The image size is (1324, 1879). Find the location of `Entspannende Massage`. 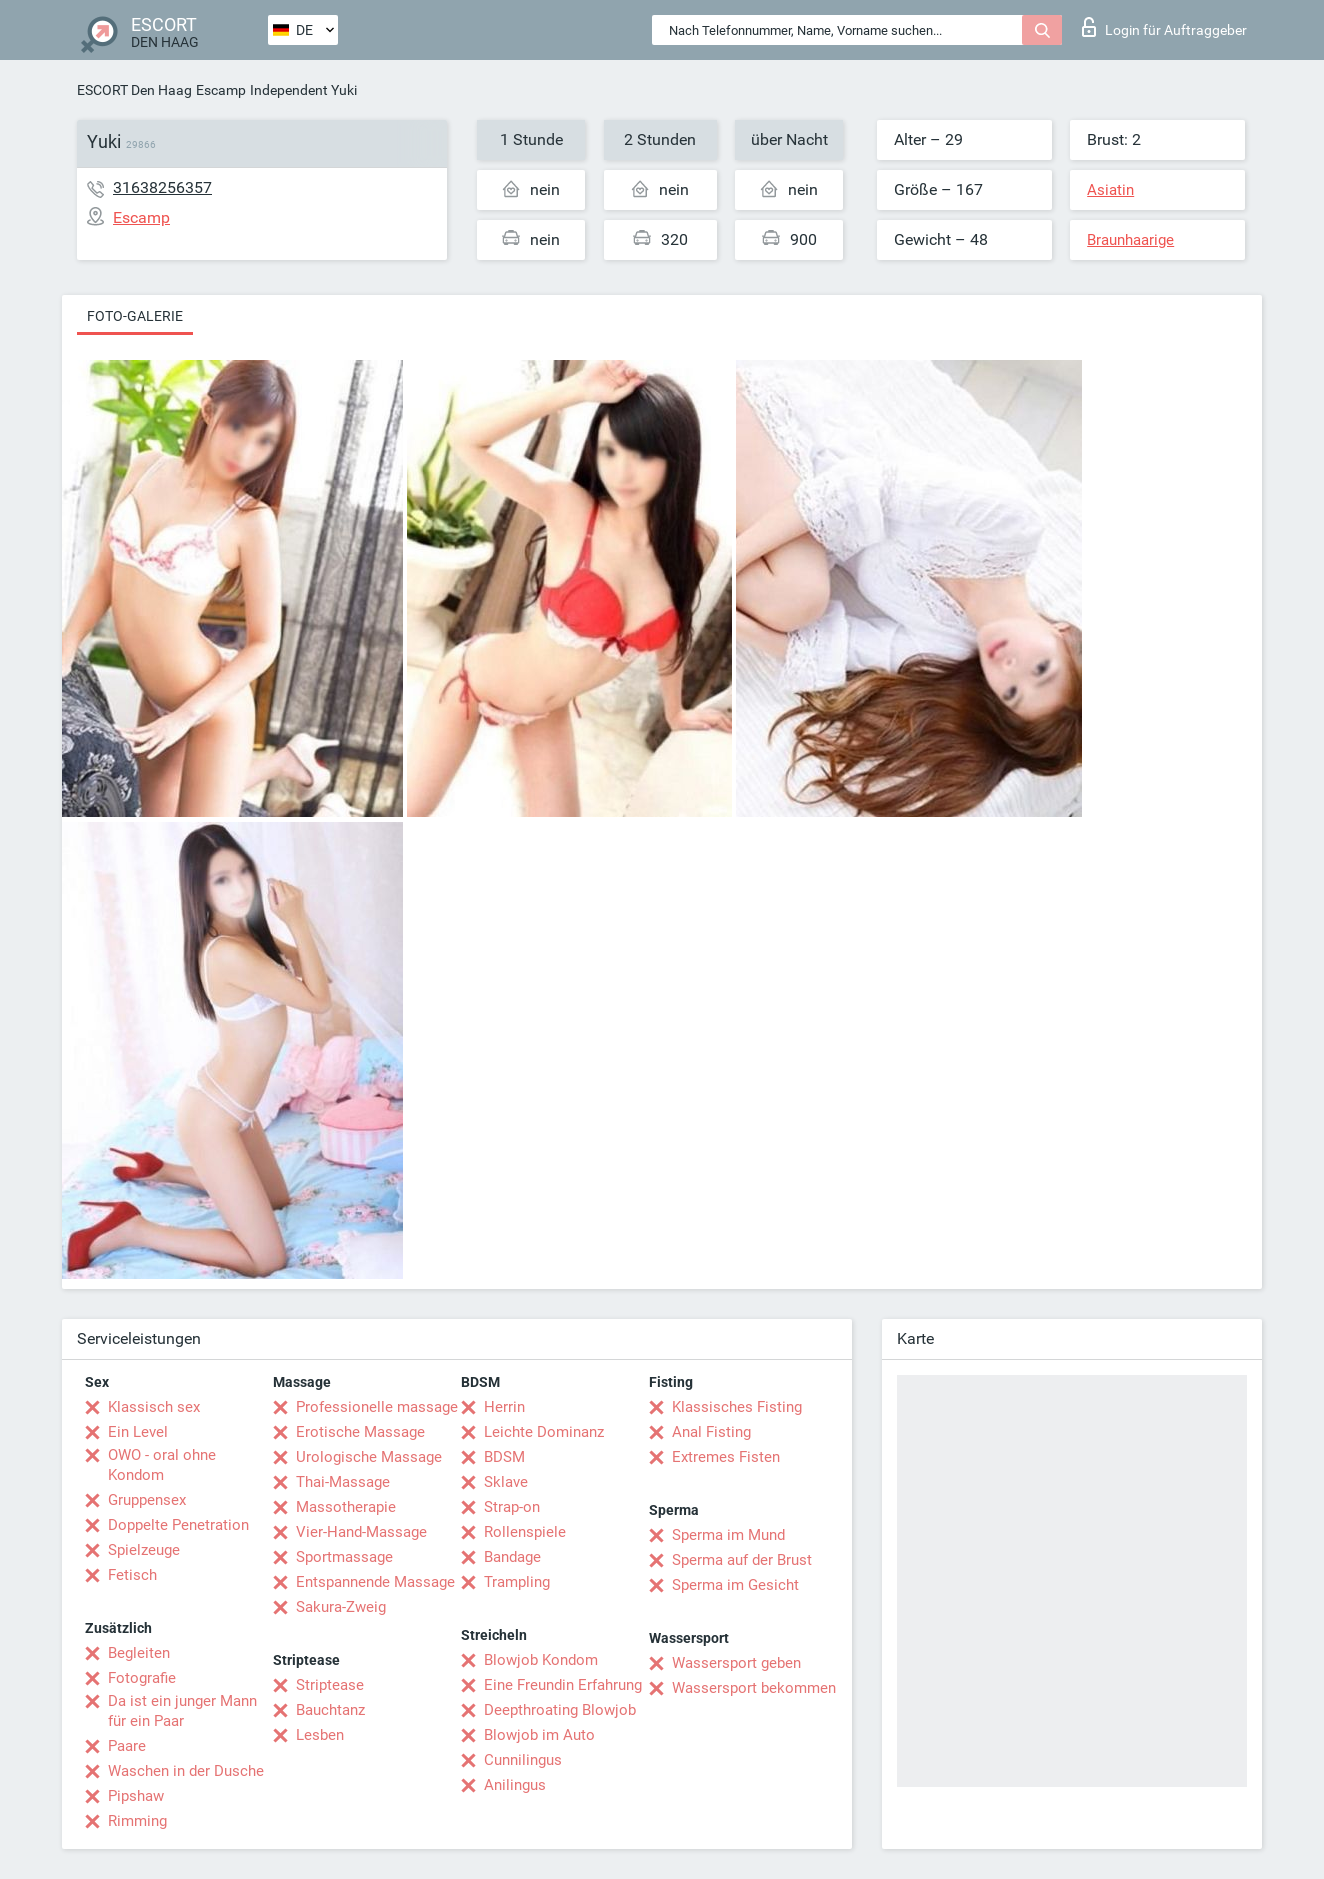

Entspannende Massage is located at coordinates (375, 1582).